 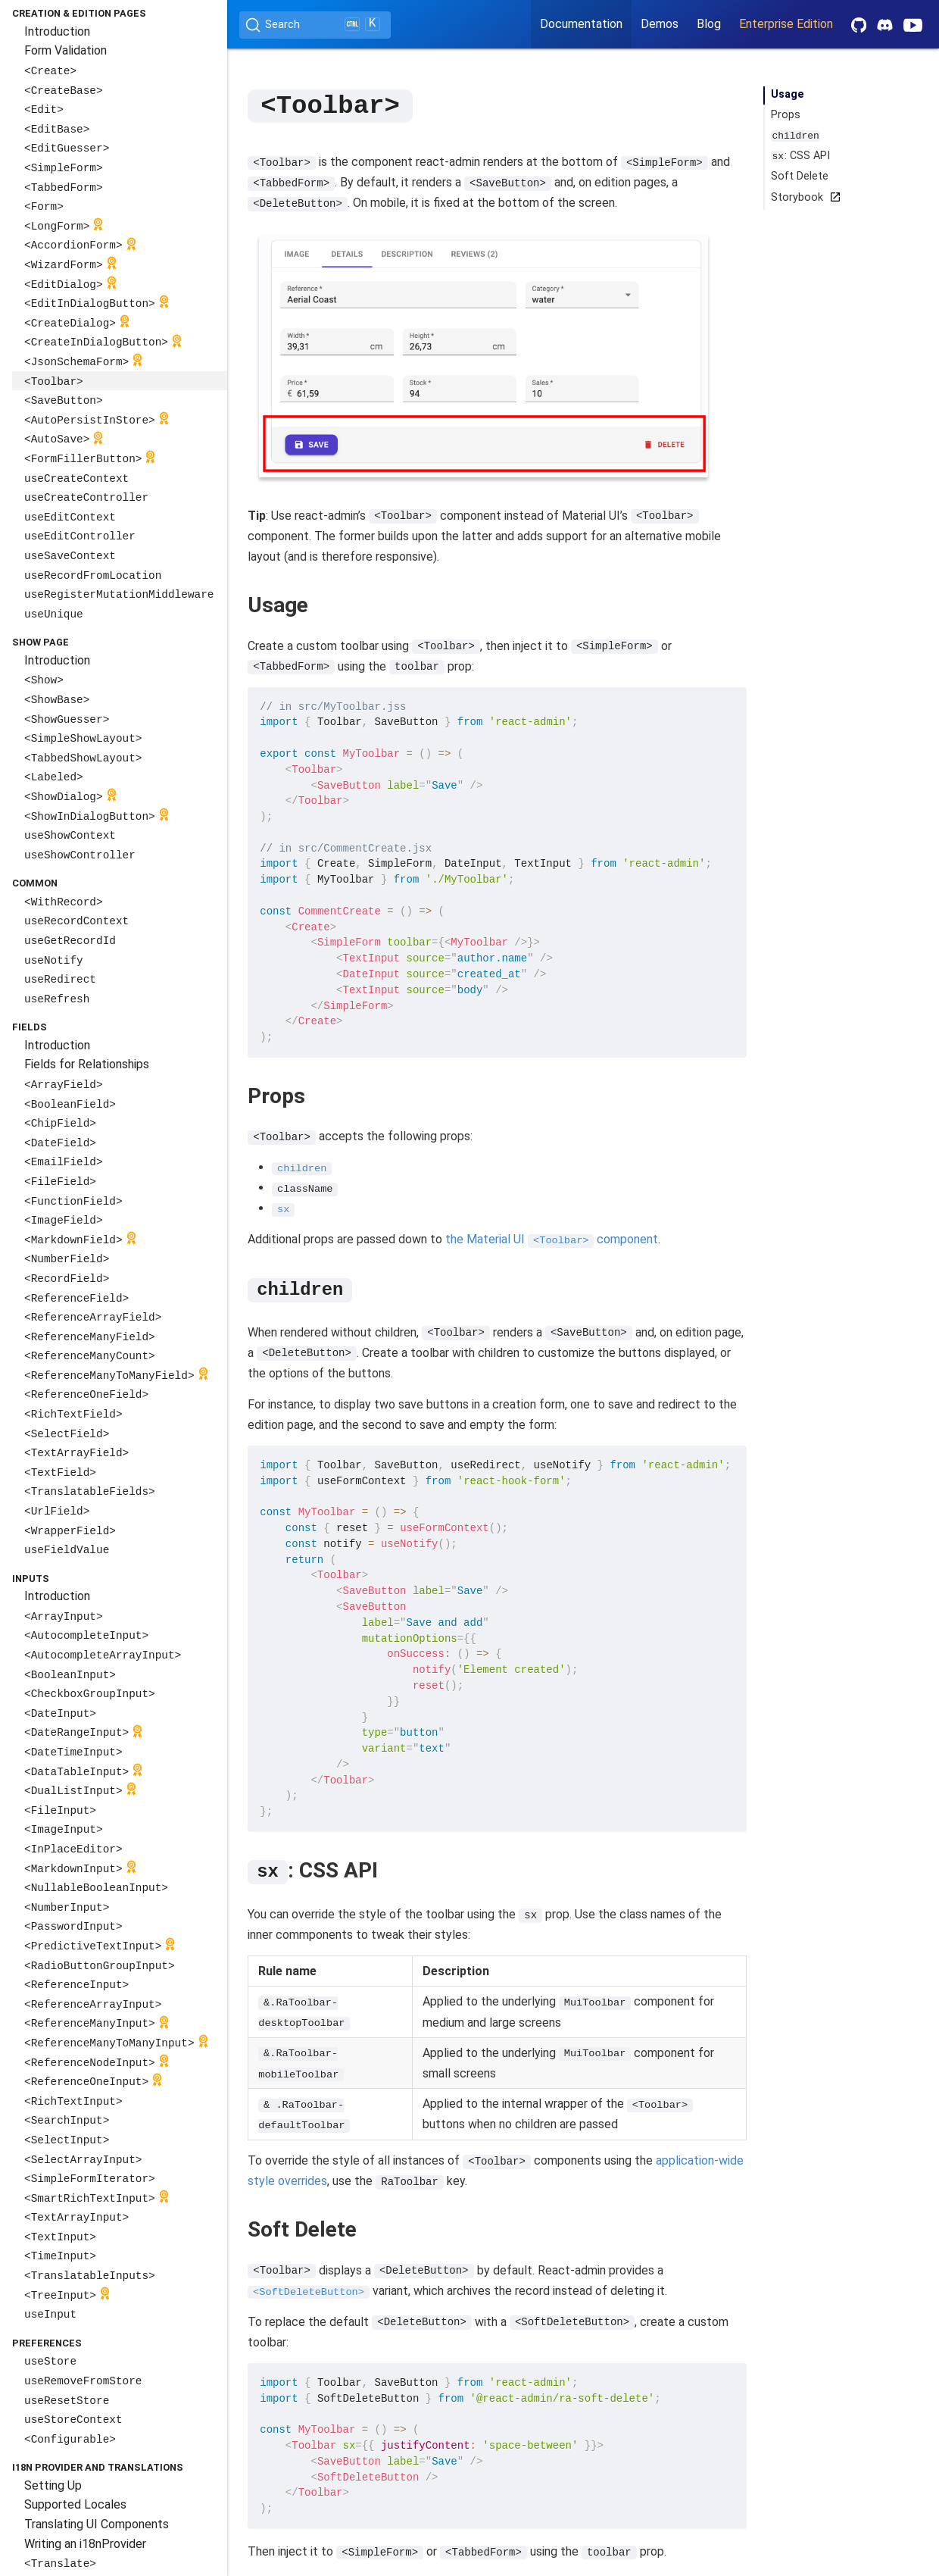 I want to click on Supported Locales, so click(x=75, y=2504).